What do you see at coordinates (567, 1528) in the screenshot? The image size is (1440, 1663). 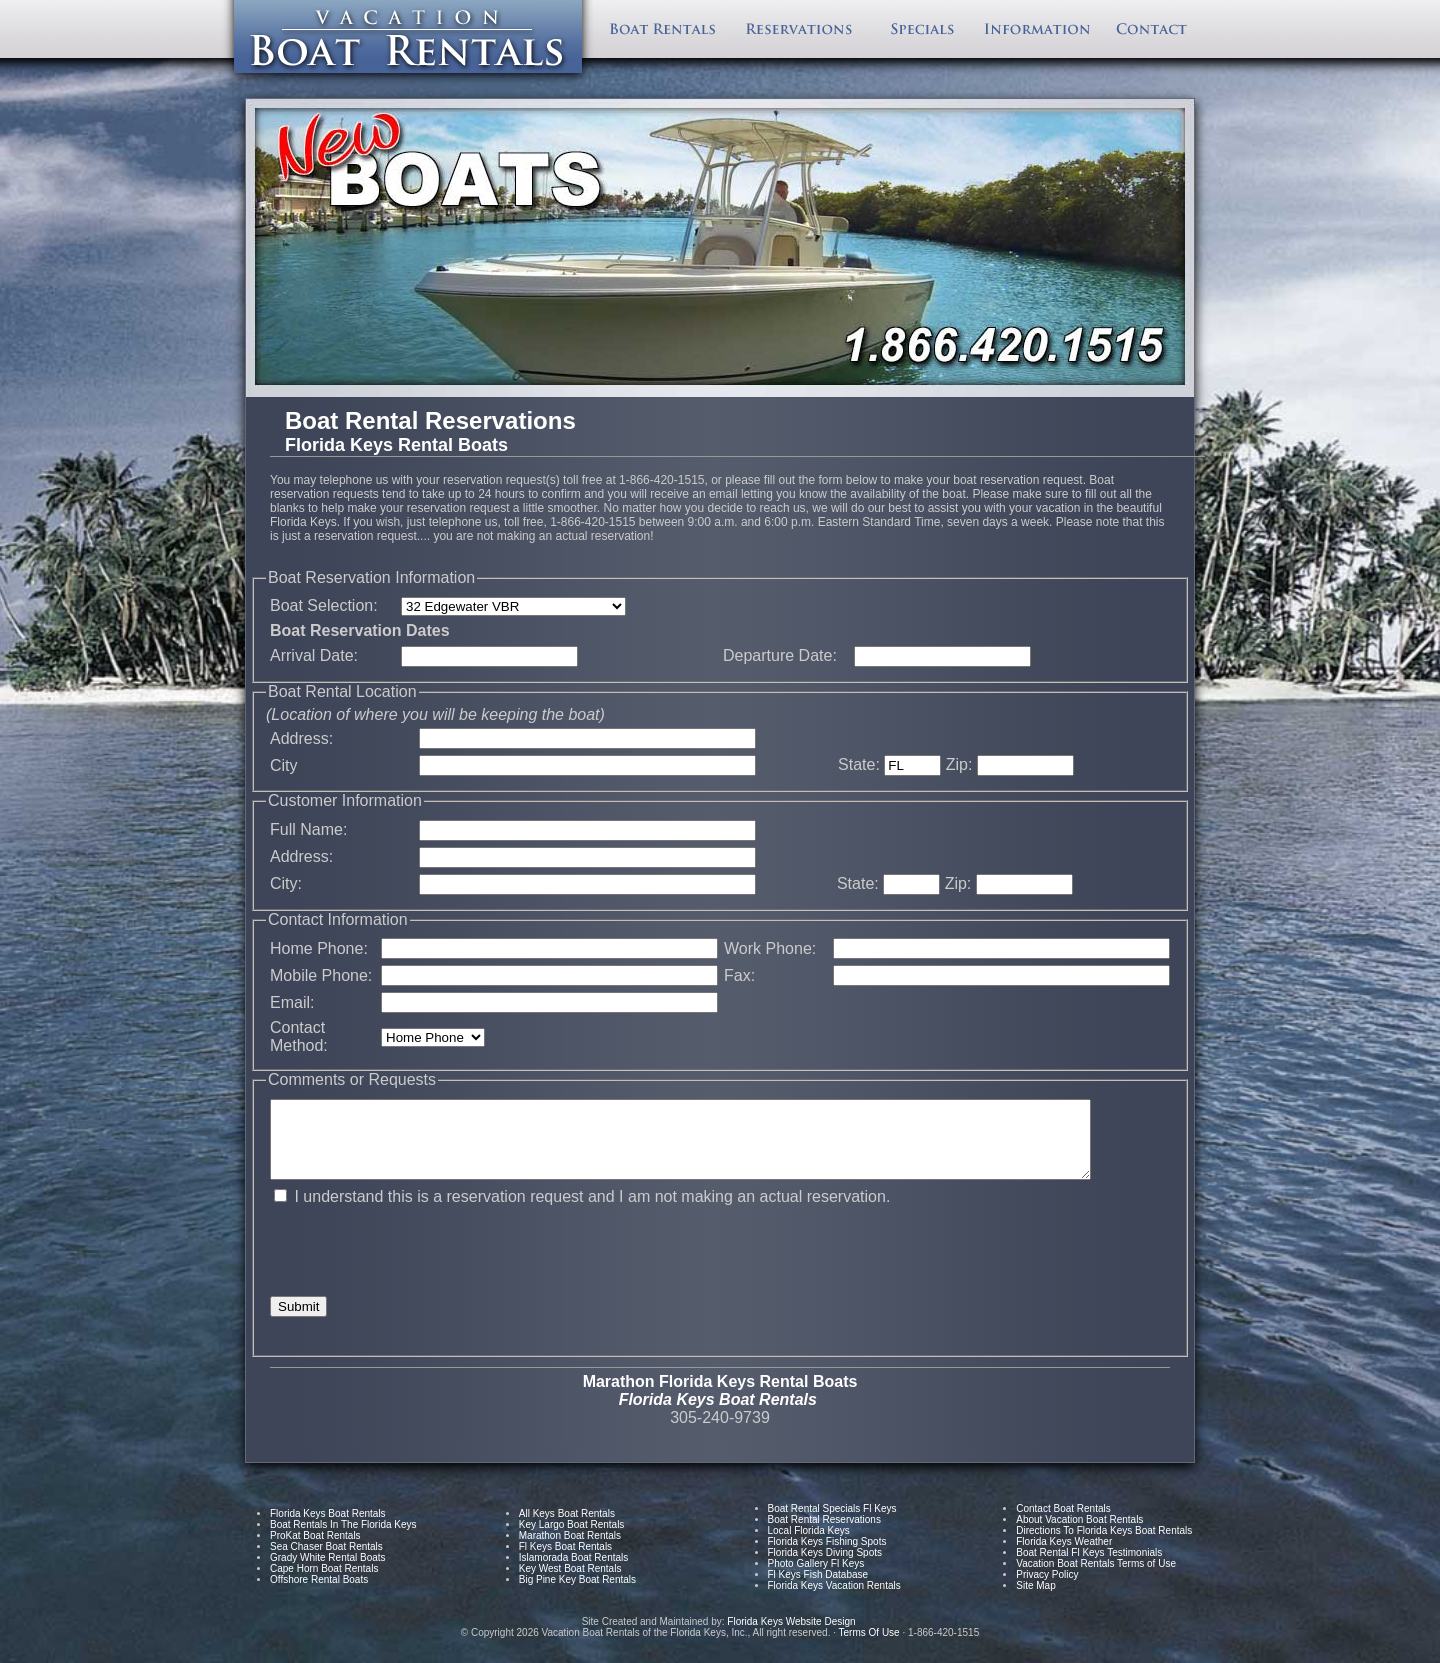 I see `All Keys Boat Rentals` at bounding box center [567, 1528].